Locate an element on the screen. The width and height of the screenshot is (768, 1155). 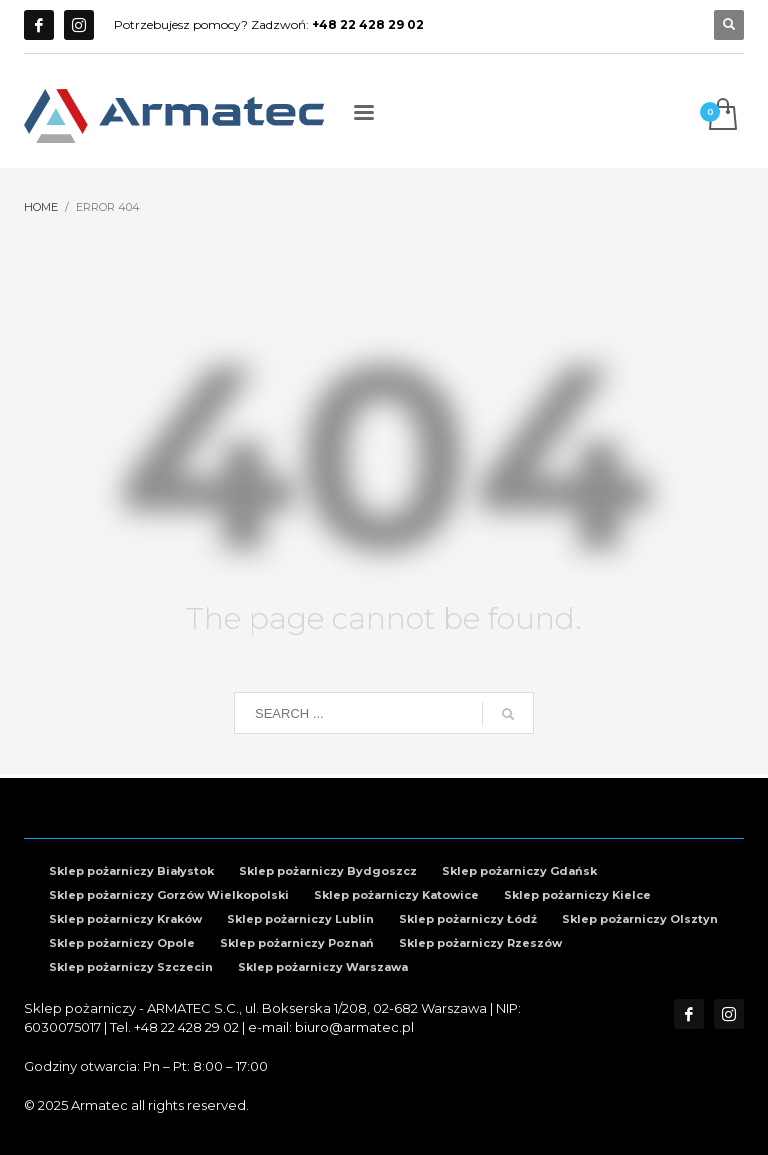
Sklep pożarniczy Rzeszów is located at coordinates (480, 943).